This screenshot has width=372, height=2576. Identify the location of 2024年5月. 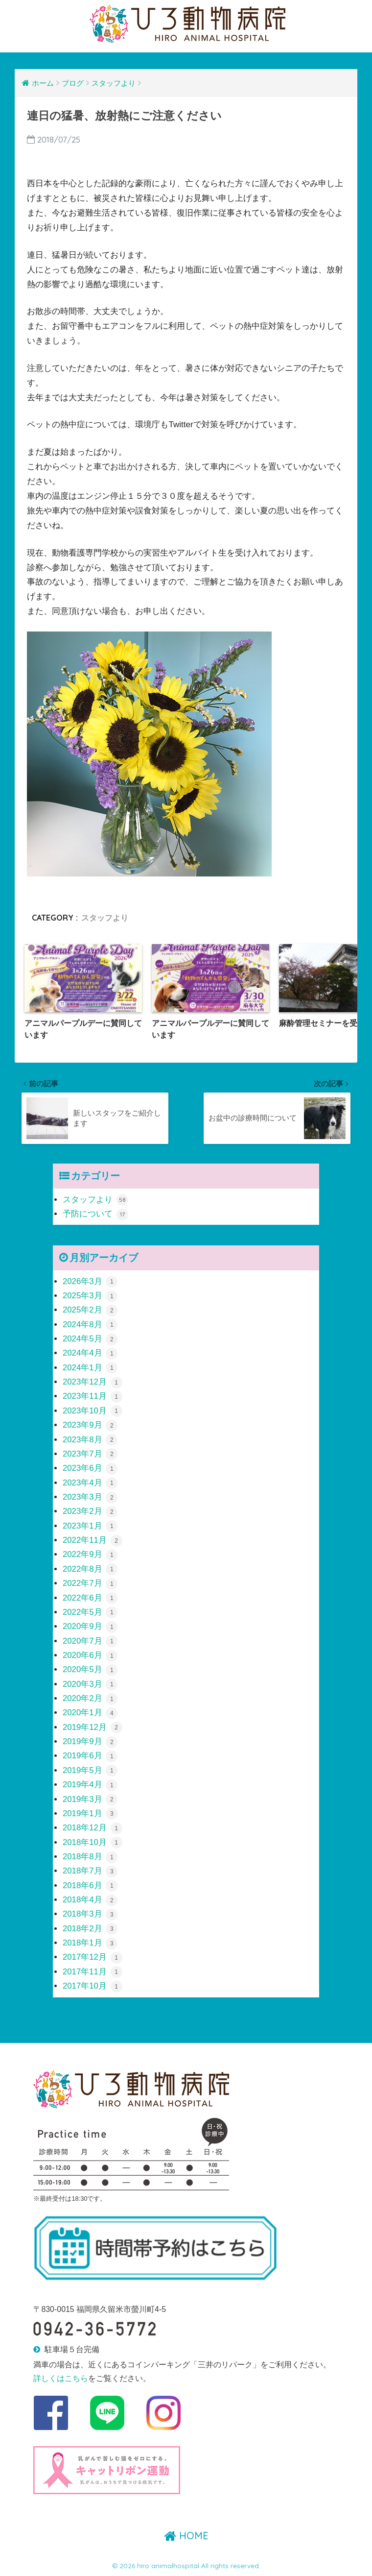
(90, 1338).